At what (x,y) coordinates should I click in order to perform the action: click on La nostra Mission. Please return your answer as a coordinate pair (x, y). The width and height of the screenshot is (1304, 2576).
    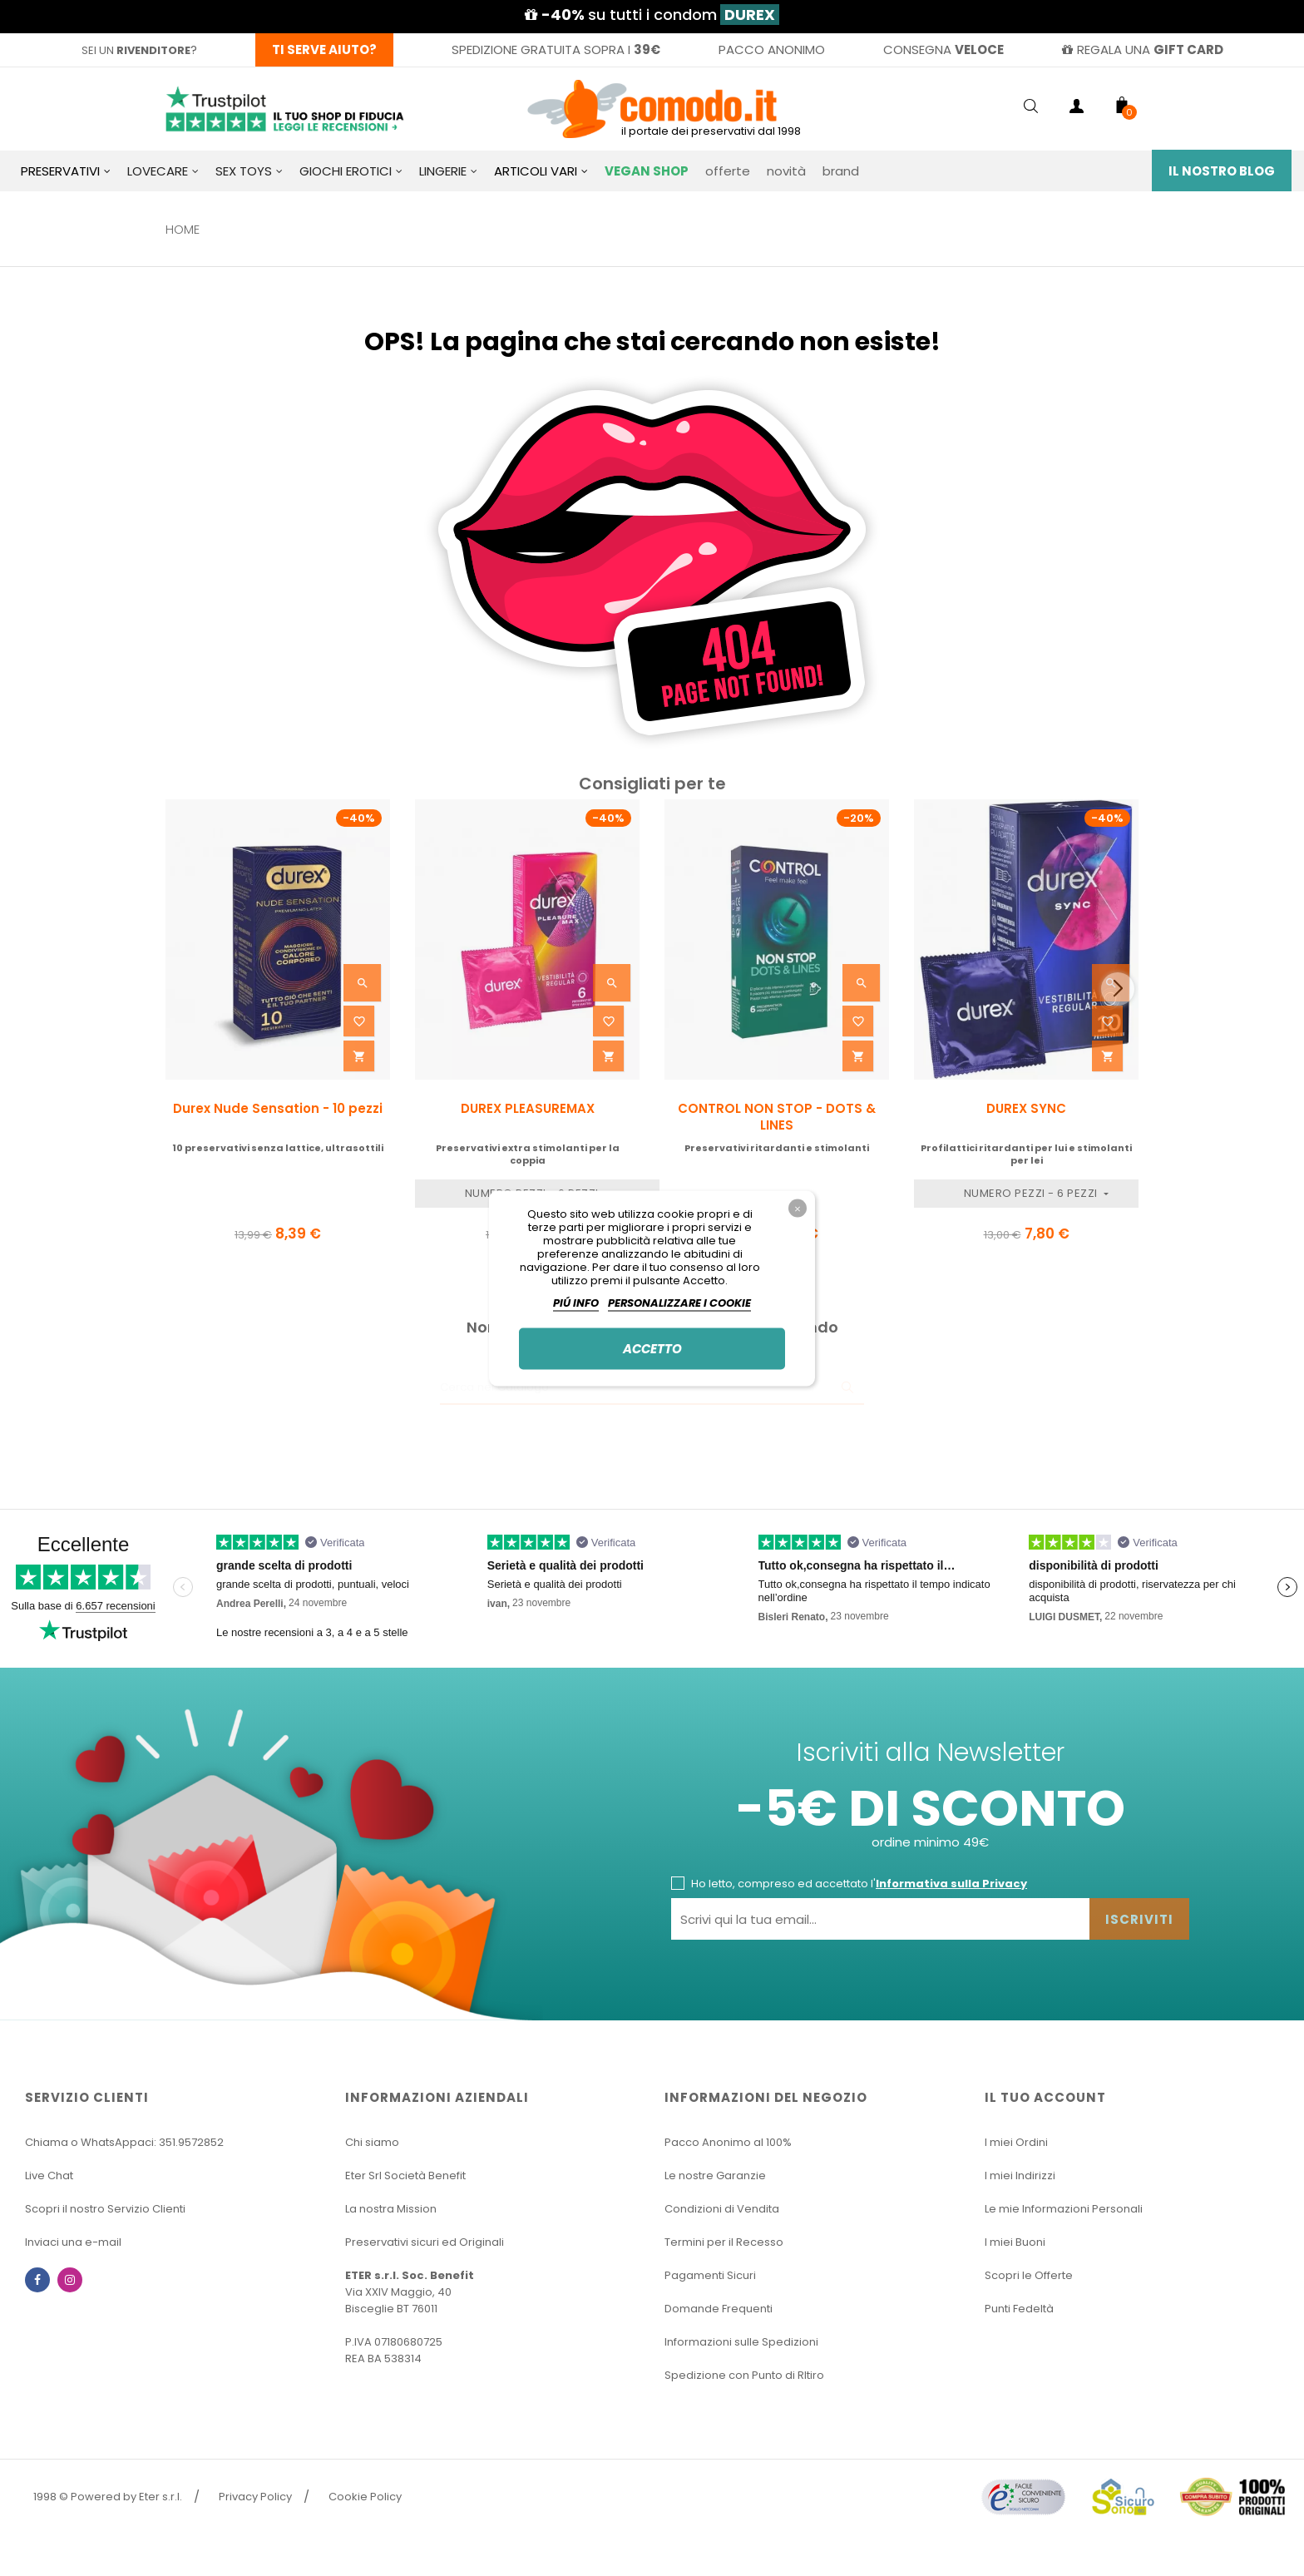
    Looking at the image, I should click on (391, 2209).